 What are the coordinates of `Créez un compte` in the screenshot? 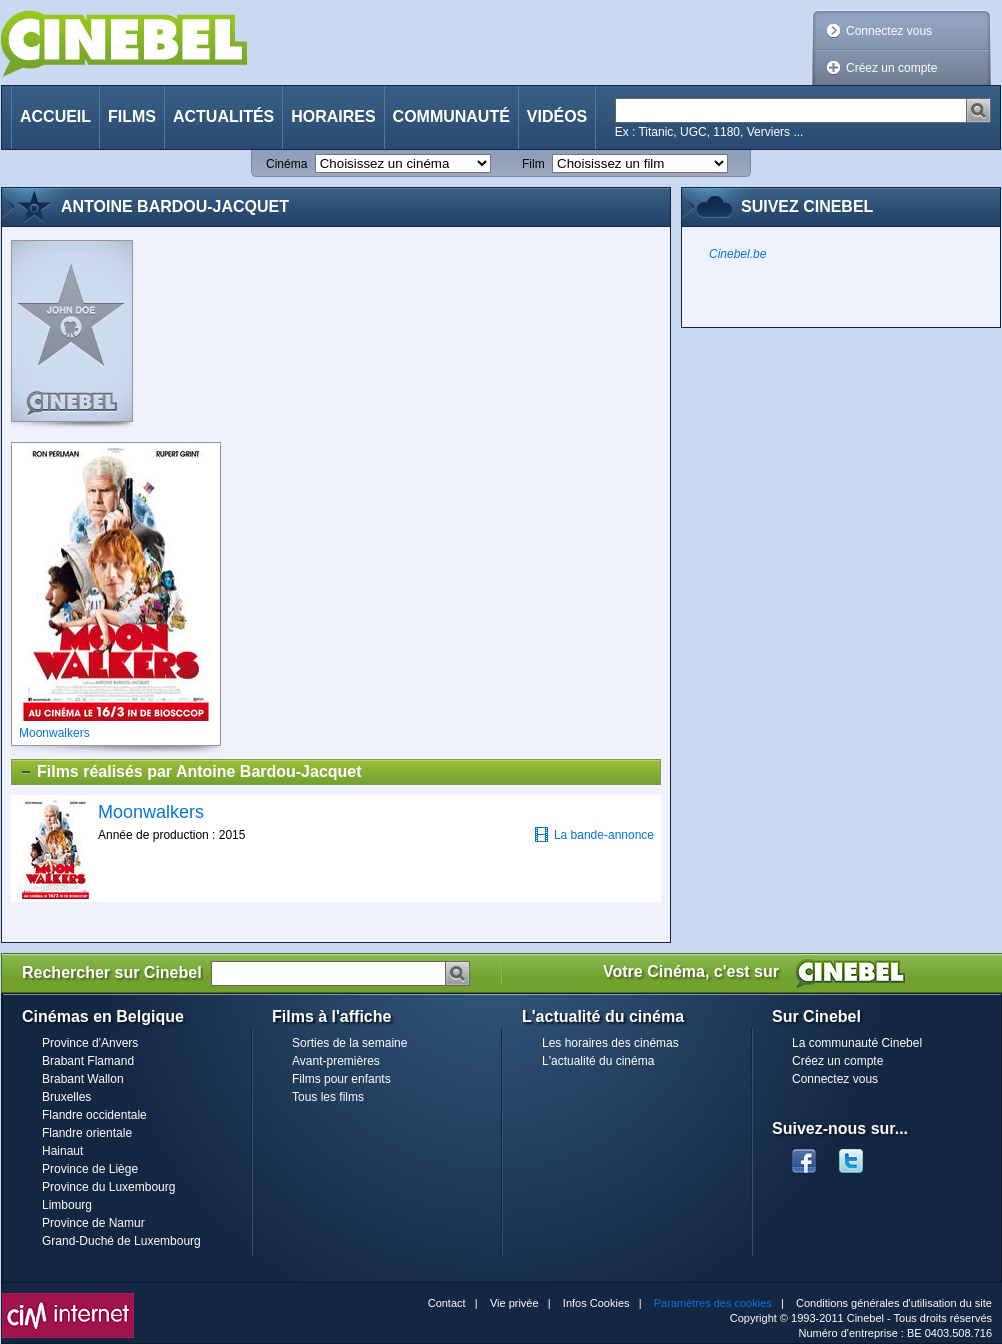 It's located at (891, 68).